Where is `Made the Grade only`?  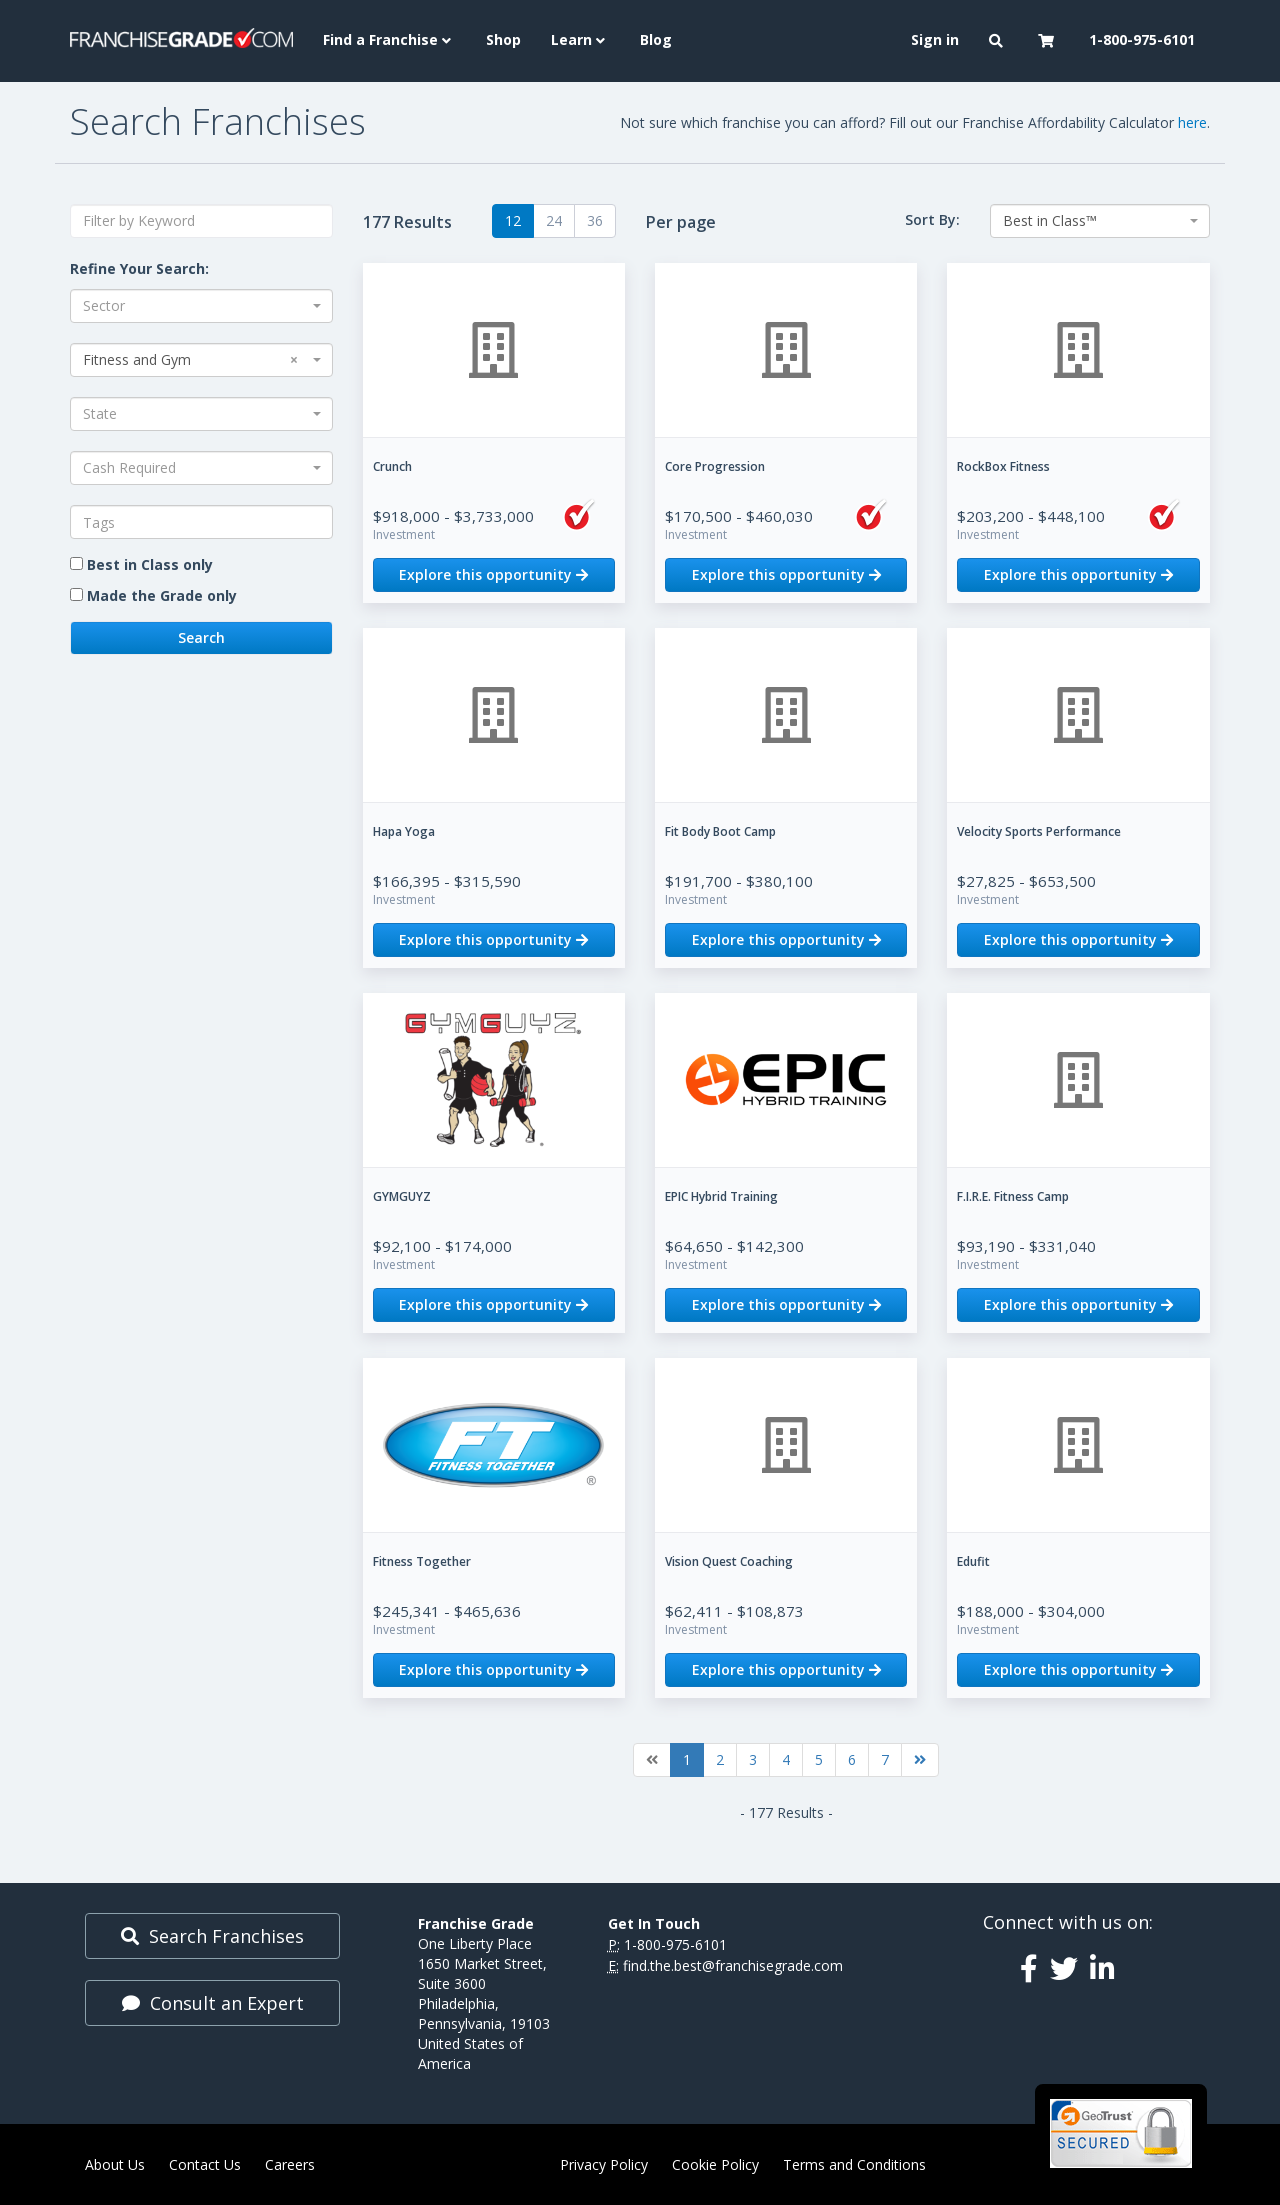
Made the Grade only is located at coordinates (162, 595).